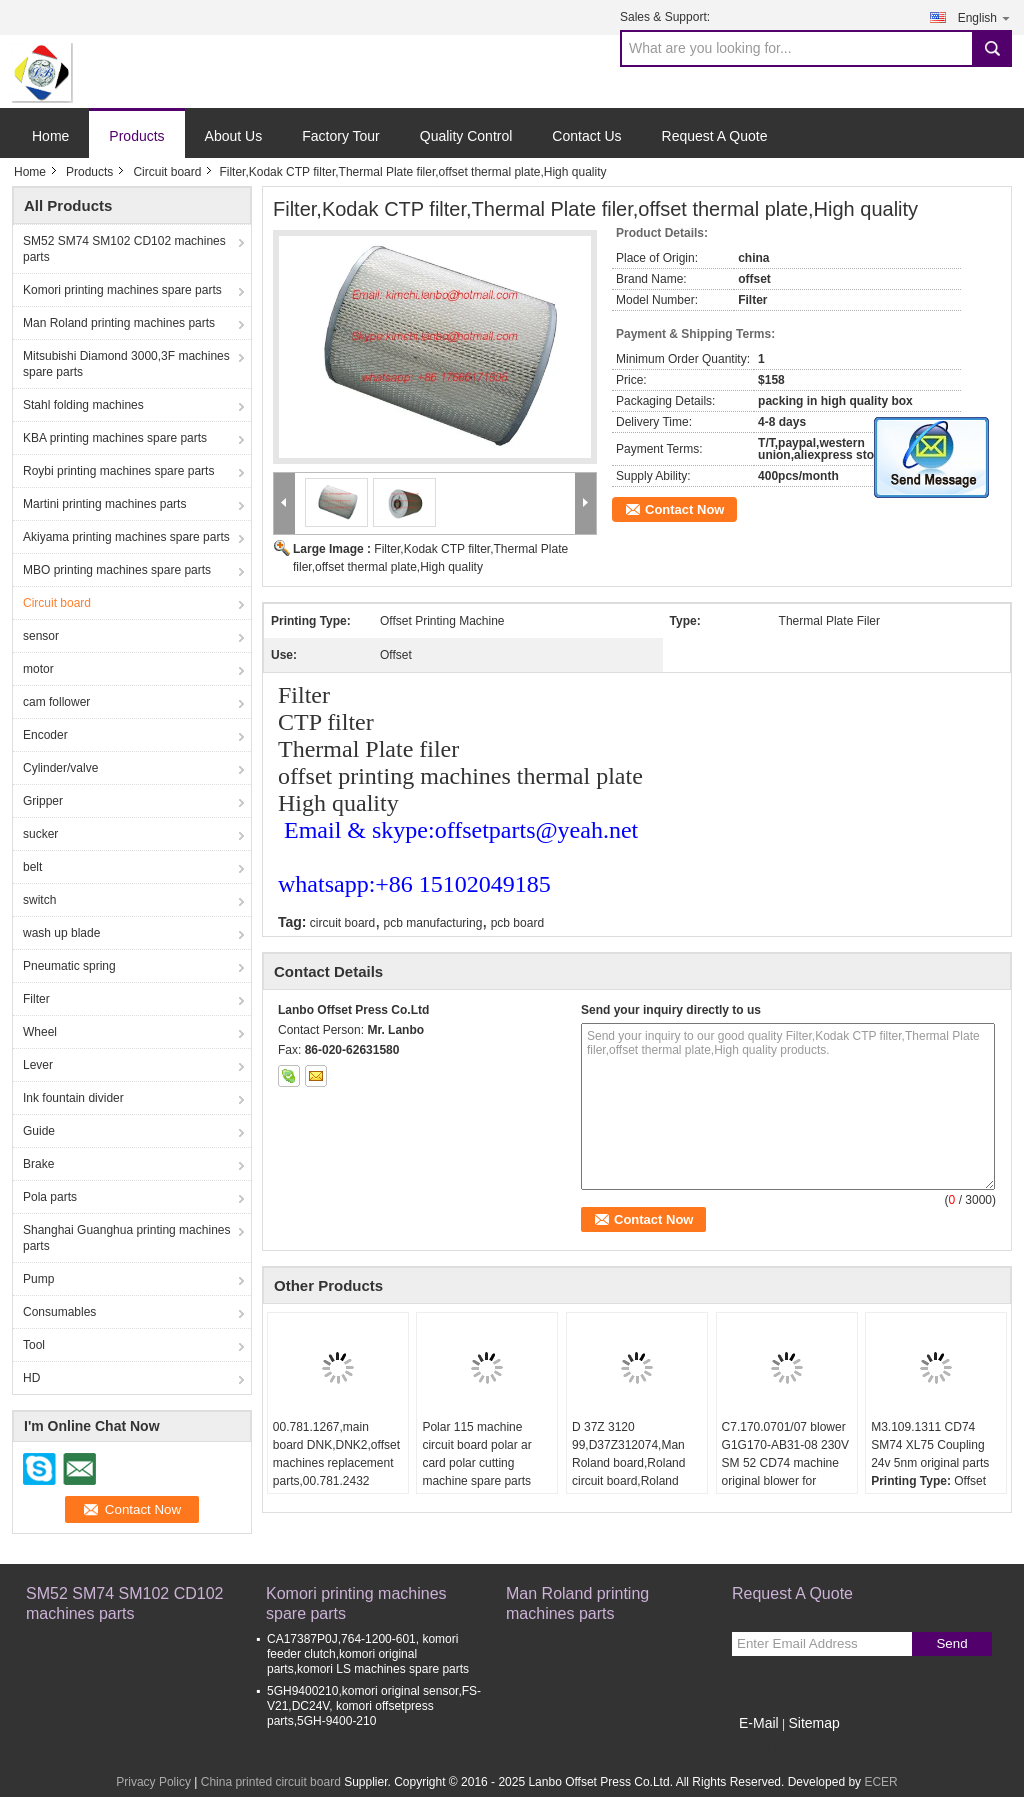 This screenshot has width=1024, height=1797. I want to click on Quality Control, so click(466, 136).